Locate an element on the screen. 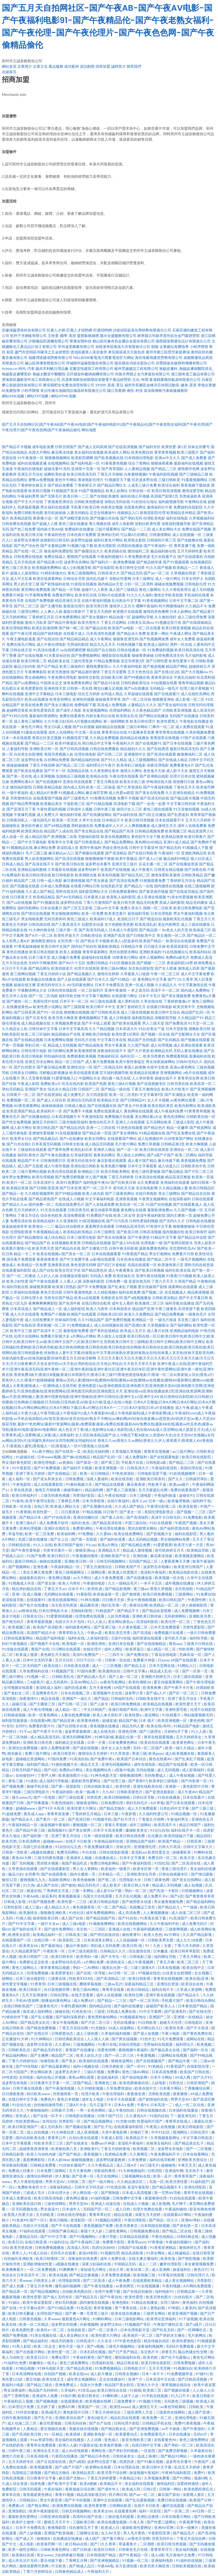  国产日韩亚洲 is located at coordinates (25, 1012).